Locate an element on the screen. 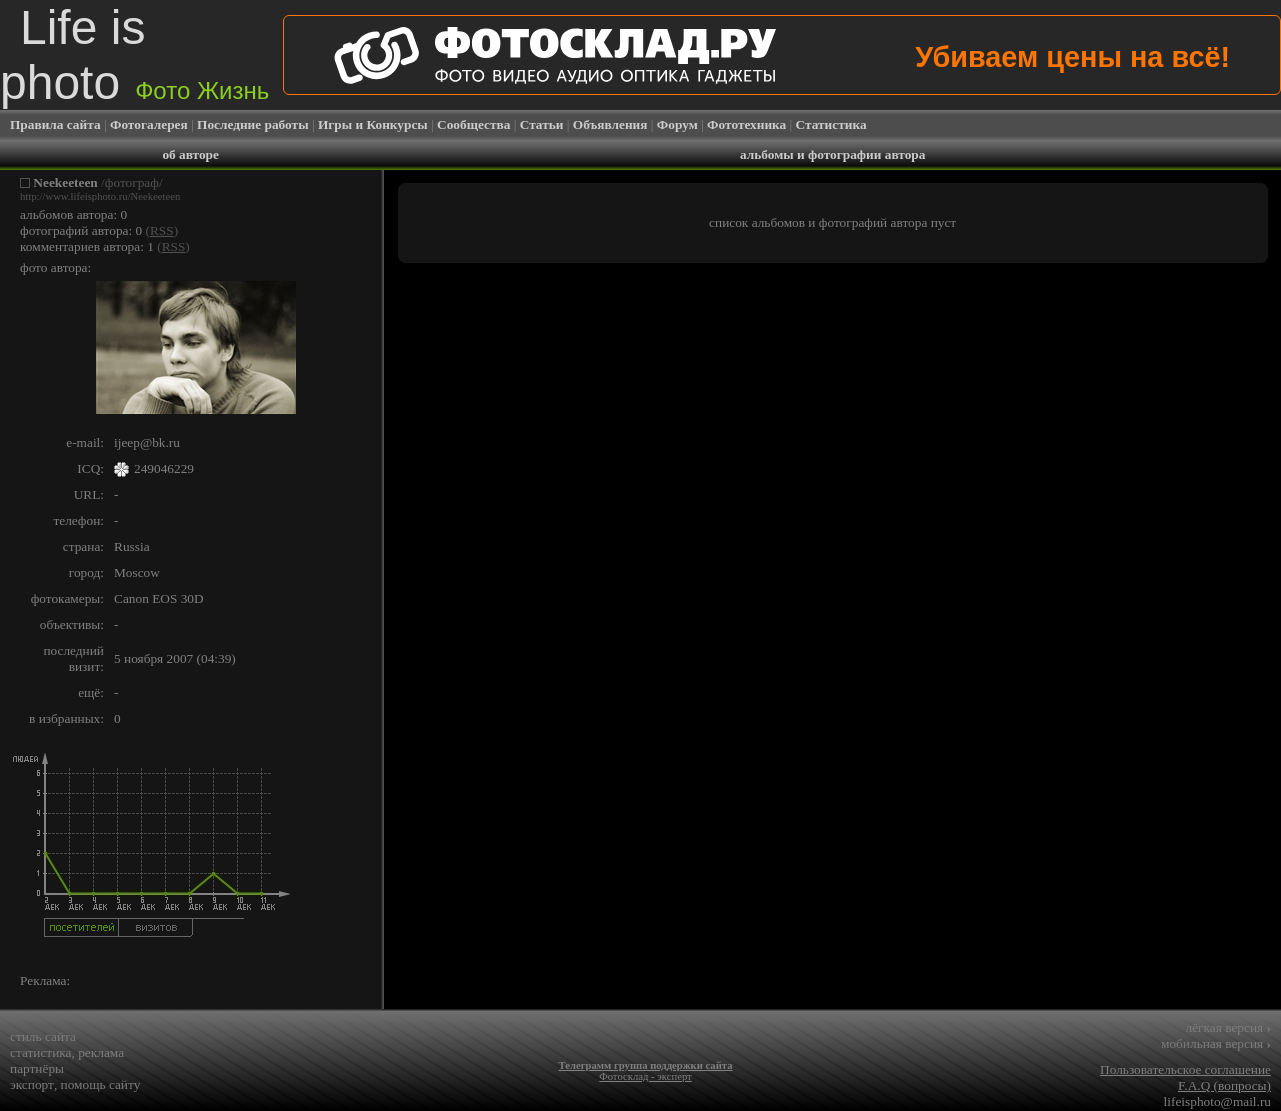  Последние работы is located at coordinates (253, 124).